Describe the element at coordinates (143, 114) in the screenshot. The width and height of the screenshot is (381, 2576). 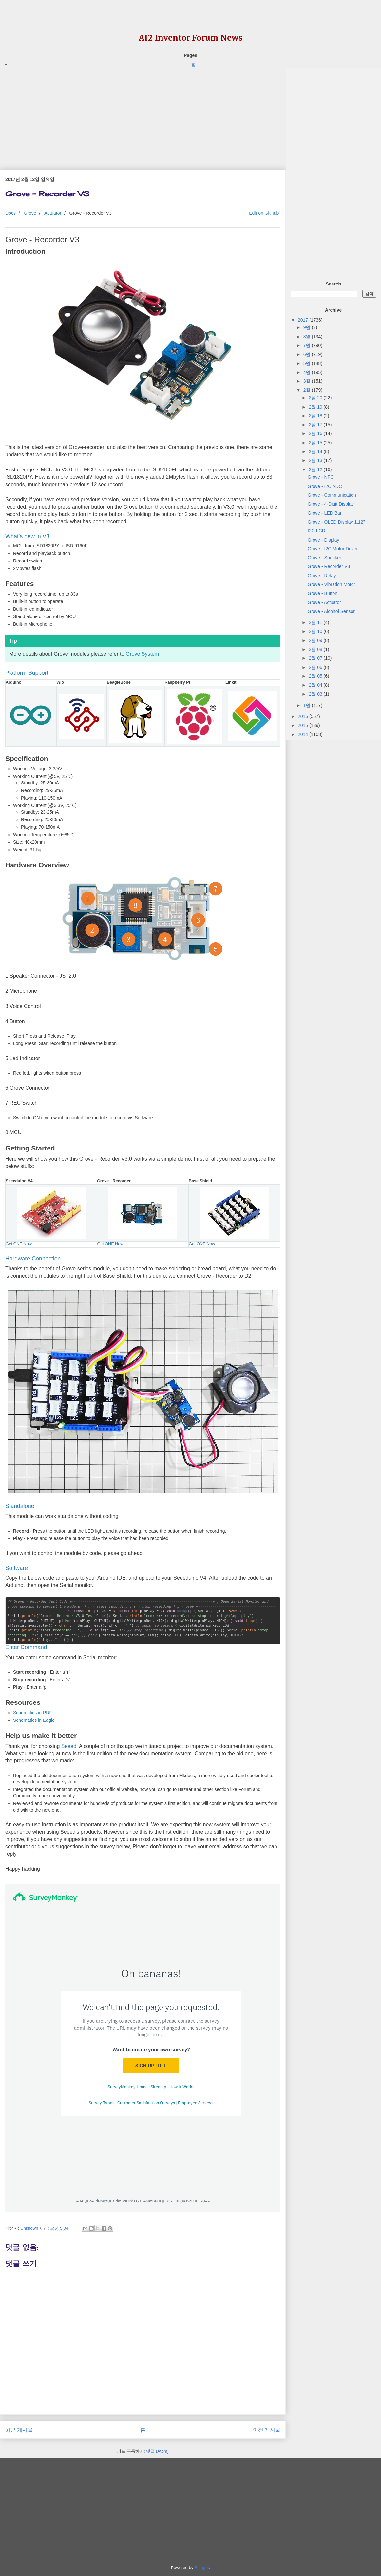
I see `[Advertisement]` at that location.